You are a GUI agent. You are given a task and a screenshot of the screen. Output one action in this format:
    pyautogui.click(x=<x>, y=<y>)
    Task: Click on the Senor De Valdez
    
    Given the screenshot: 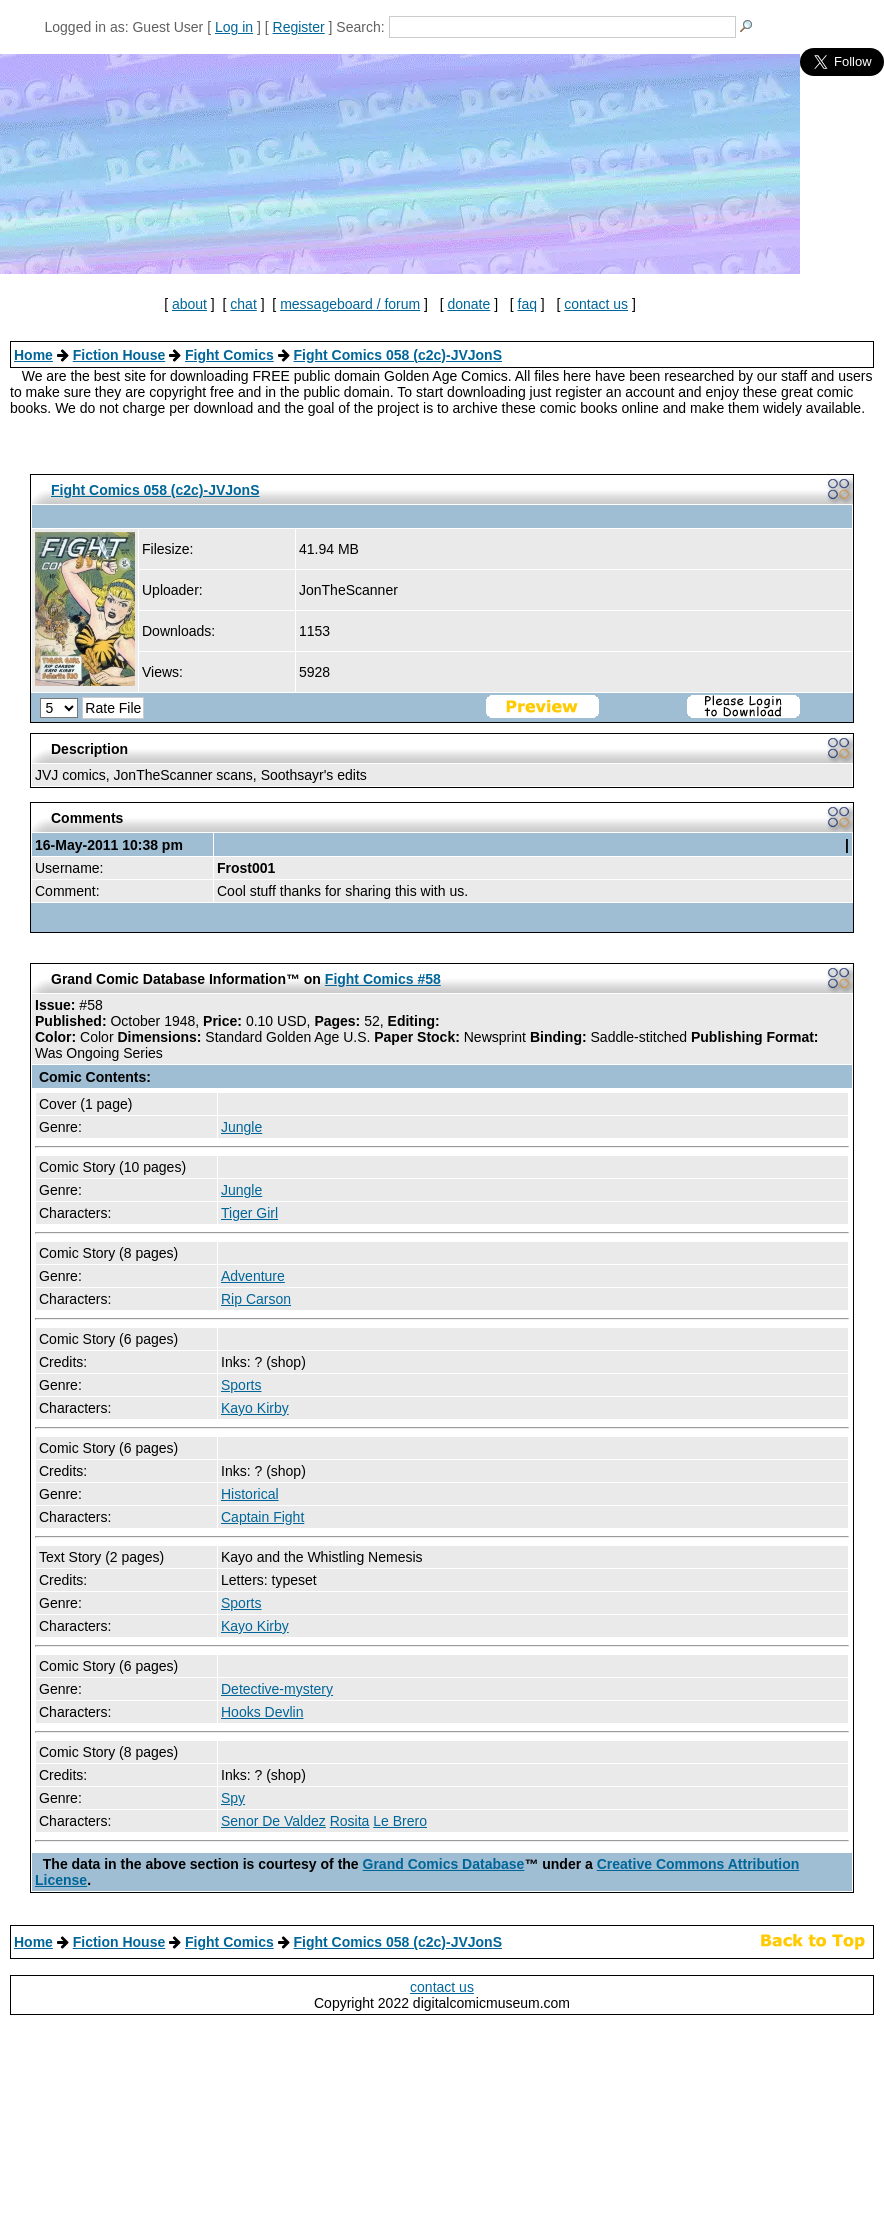 What is the action you would take?
    pyautogui.click(x=273, y=1821)
    